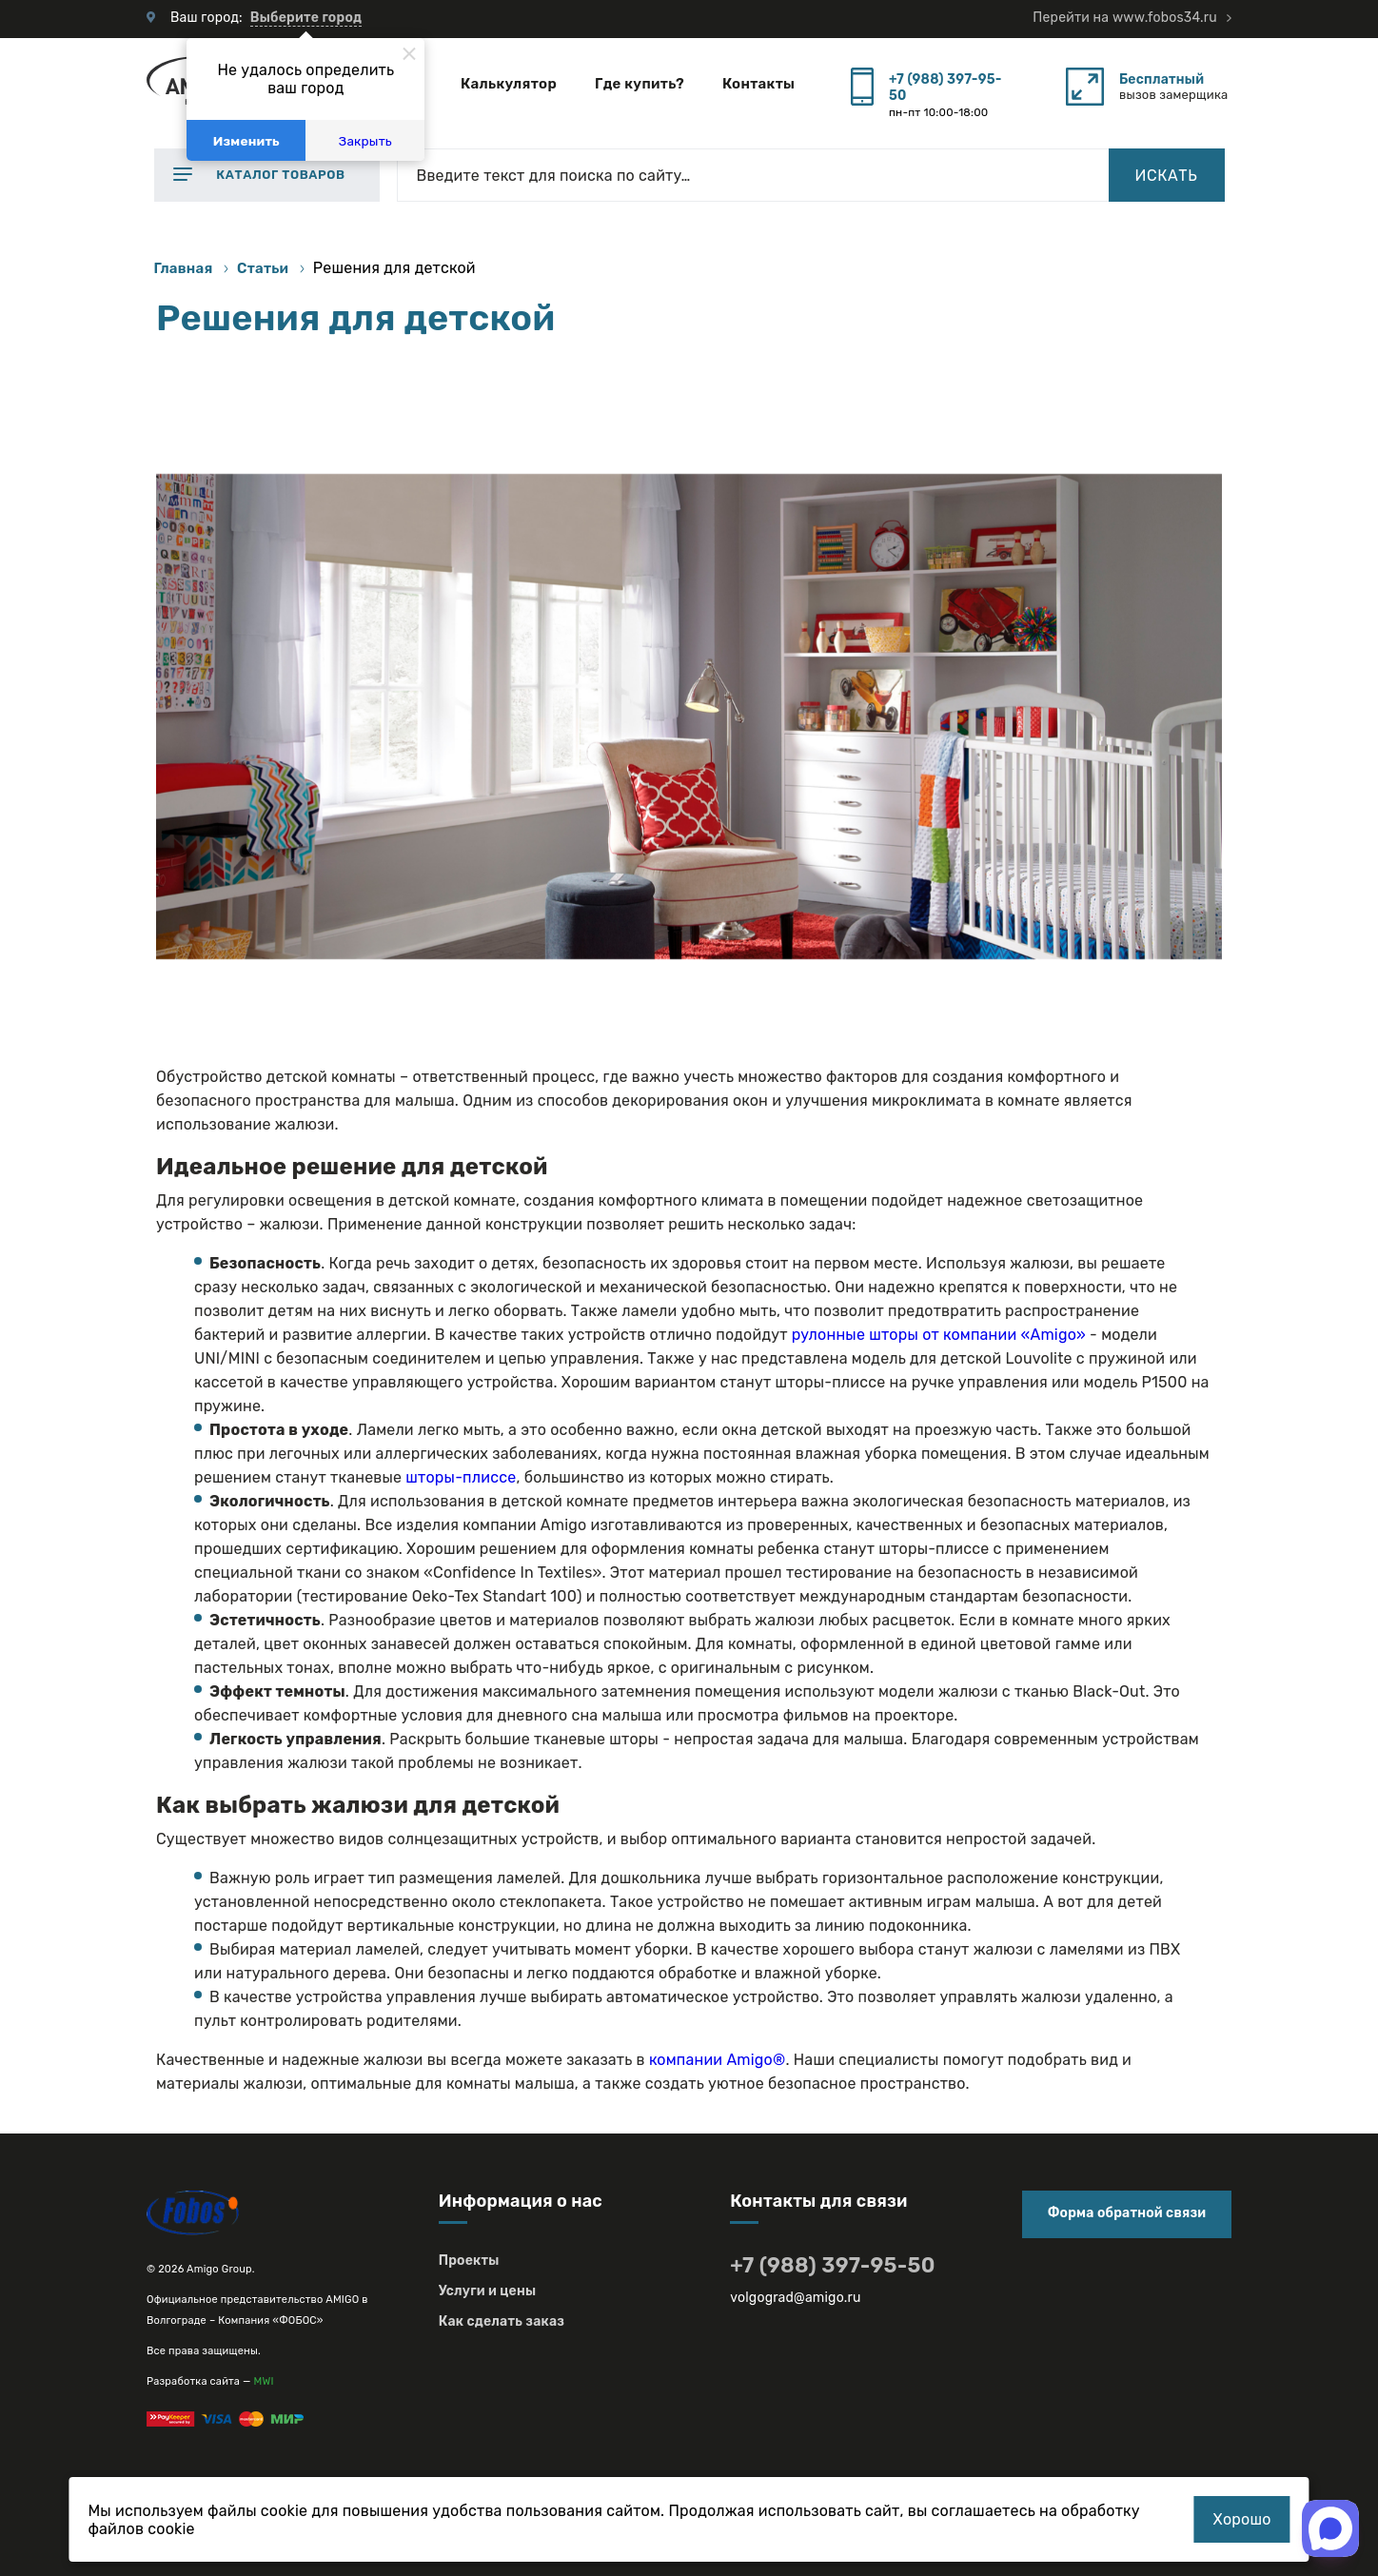  I want to click on рулонные шторы от компании «Amigo», so click(939, 1335).